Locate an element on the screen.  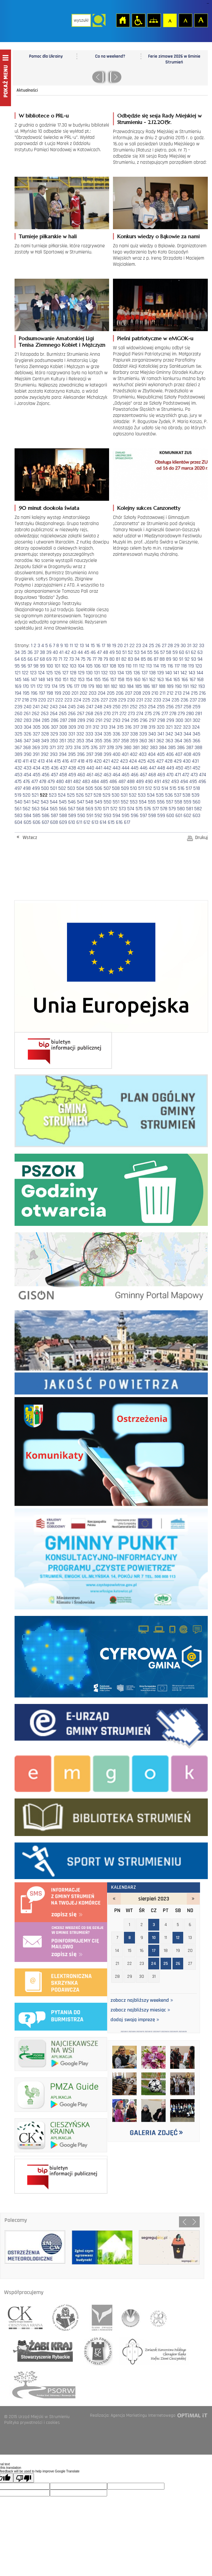
465 is located at coordinates (125, 774).